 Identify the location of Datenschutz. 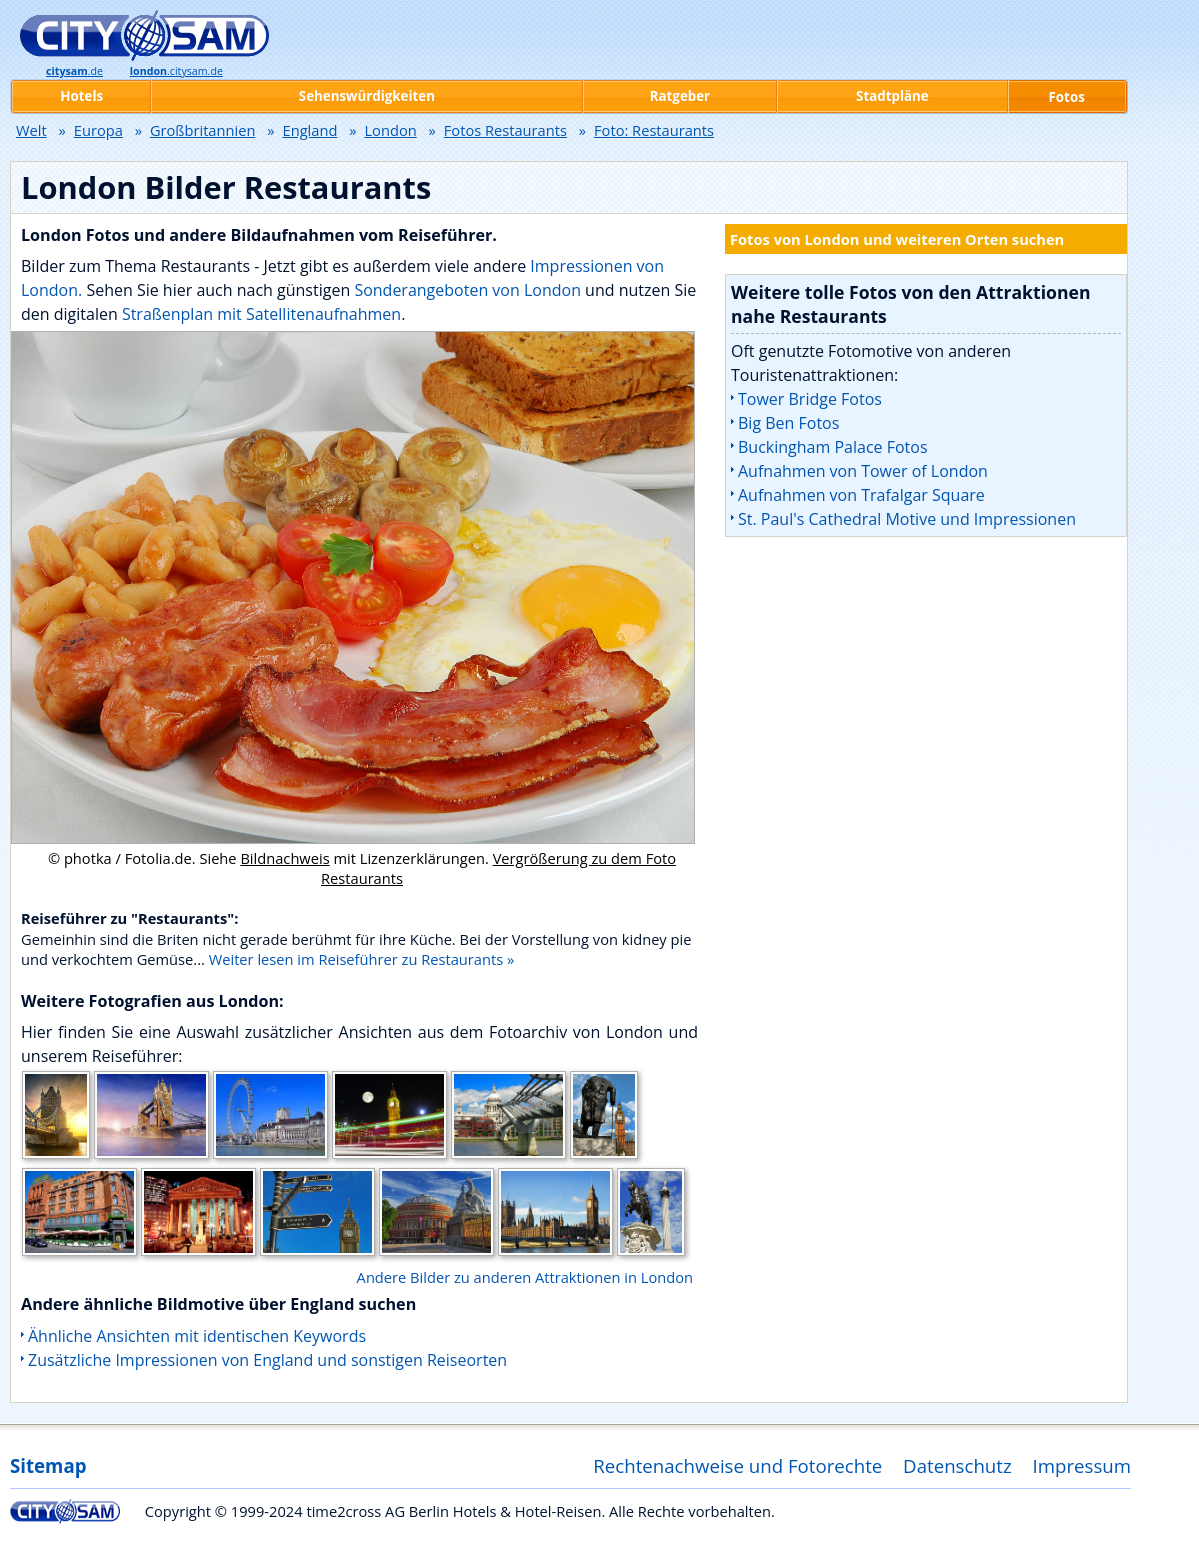
(957, 1465).